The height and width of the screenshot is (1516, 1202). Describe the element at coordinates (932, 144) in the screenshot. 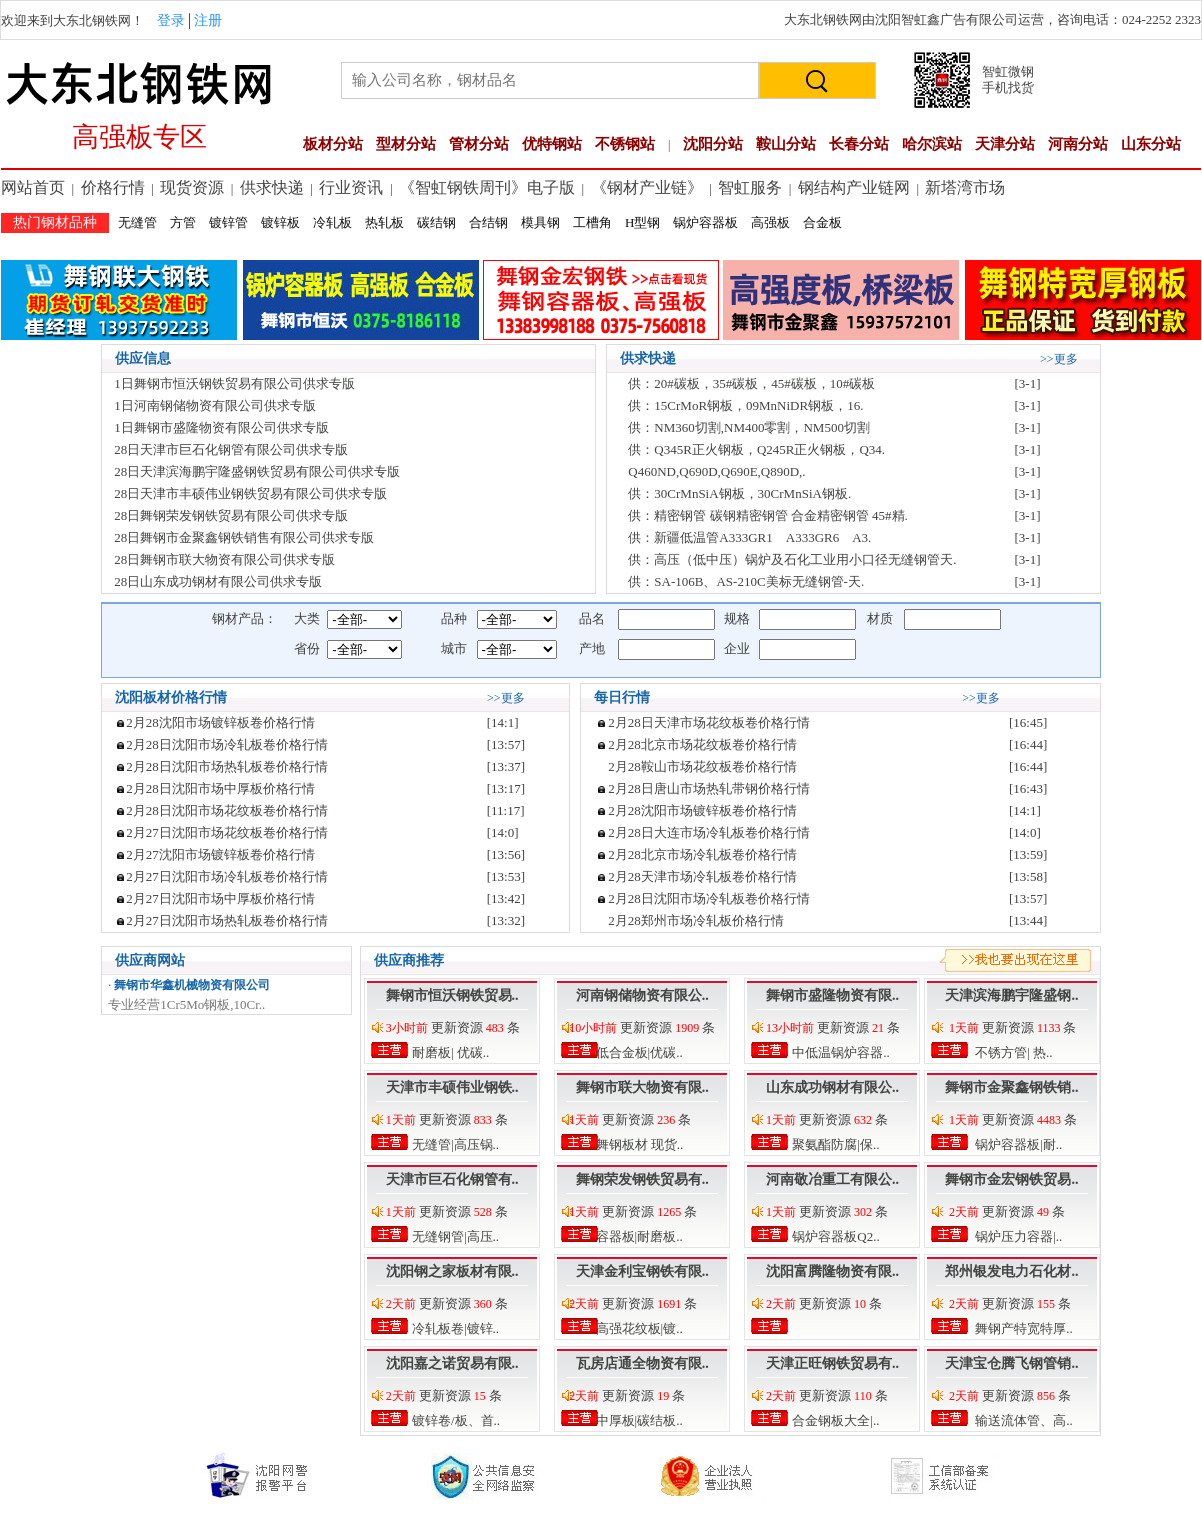

I see `哈尔滨站` at that location.